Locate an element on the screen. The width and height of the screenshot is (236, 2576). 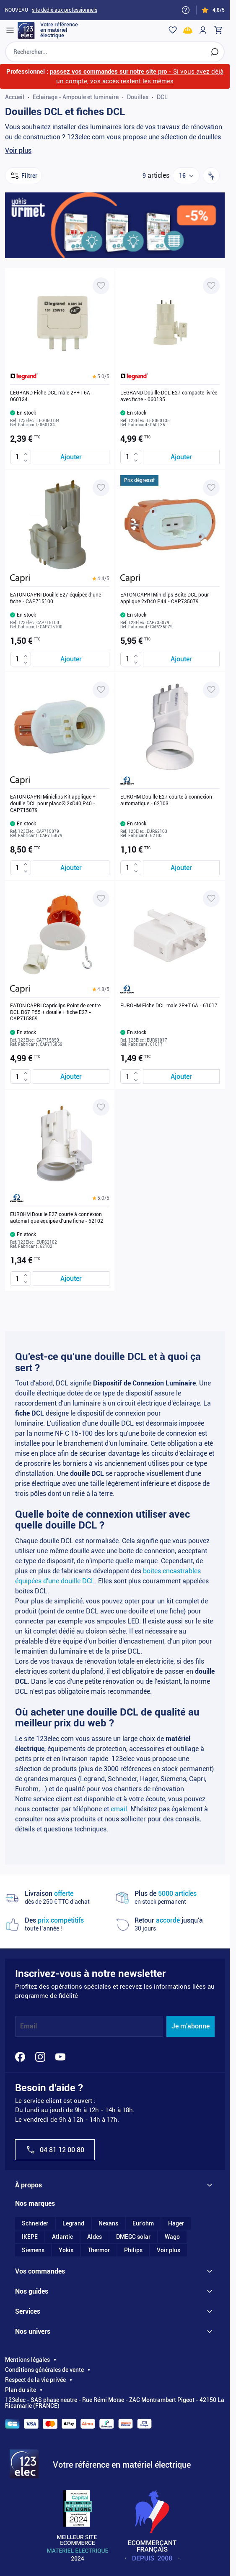
Email is located at coordinates (28, 2026).